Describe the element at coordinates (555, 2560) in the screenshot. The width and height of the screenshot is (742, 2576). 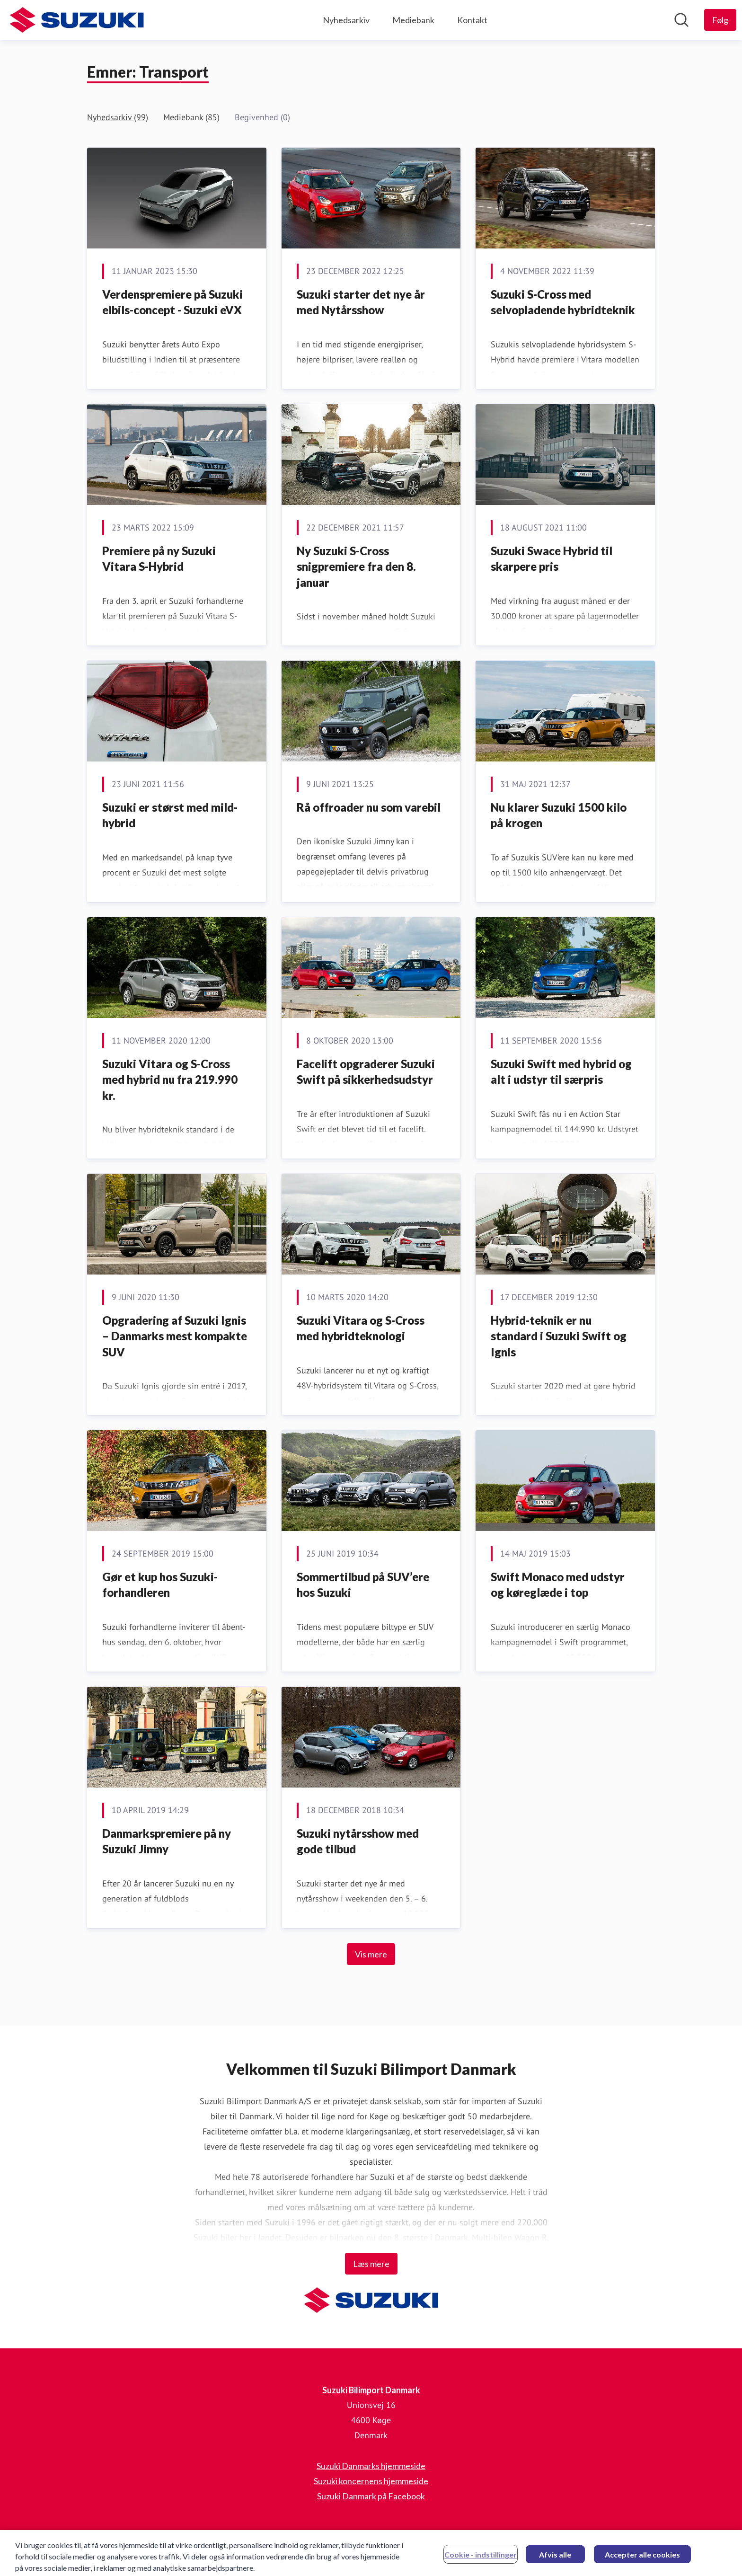
I see `Afvis alle` at that location.